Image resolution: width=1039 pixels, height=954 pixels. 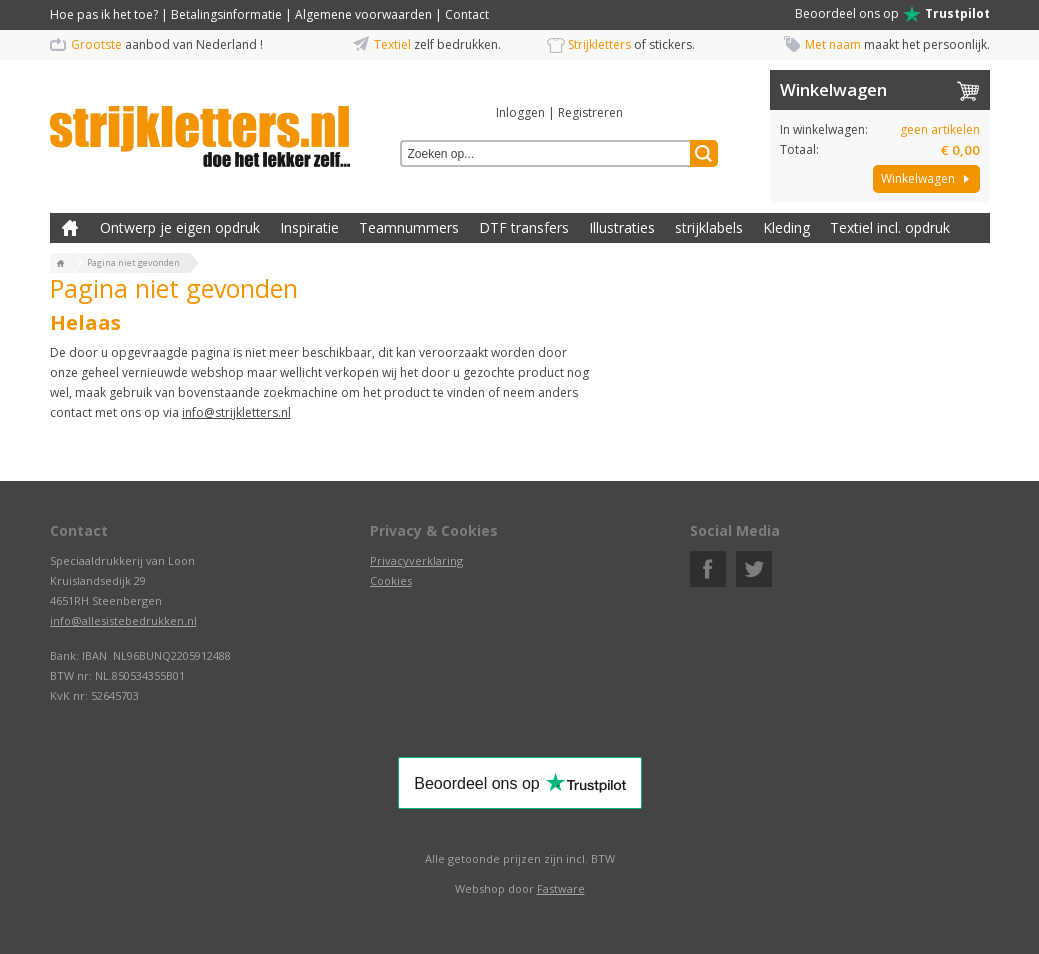 I want to click on info@strijkletters.nl, so click(x=236, y=412).